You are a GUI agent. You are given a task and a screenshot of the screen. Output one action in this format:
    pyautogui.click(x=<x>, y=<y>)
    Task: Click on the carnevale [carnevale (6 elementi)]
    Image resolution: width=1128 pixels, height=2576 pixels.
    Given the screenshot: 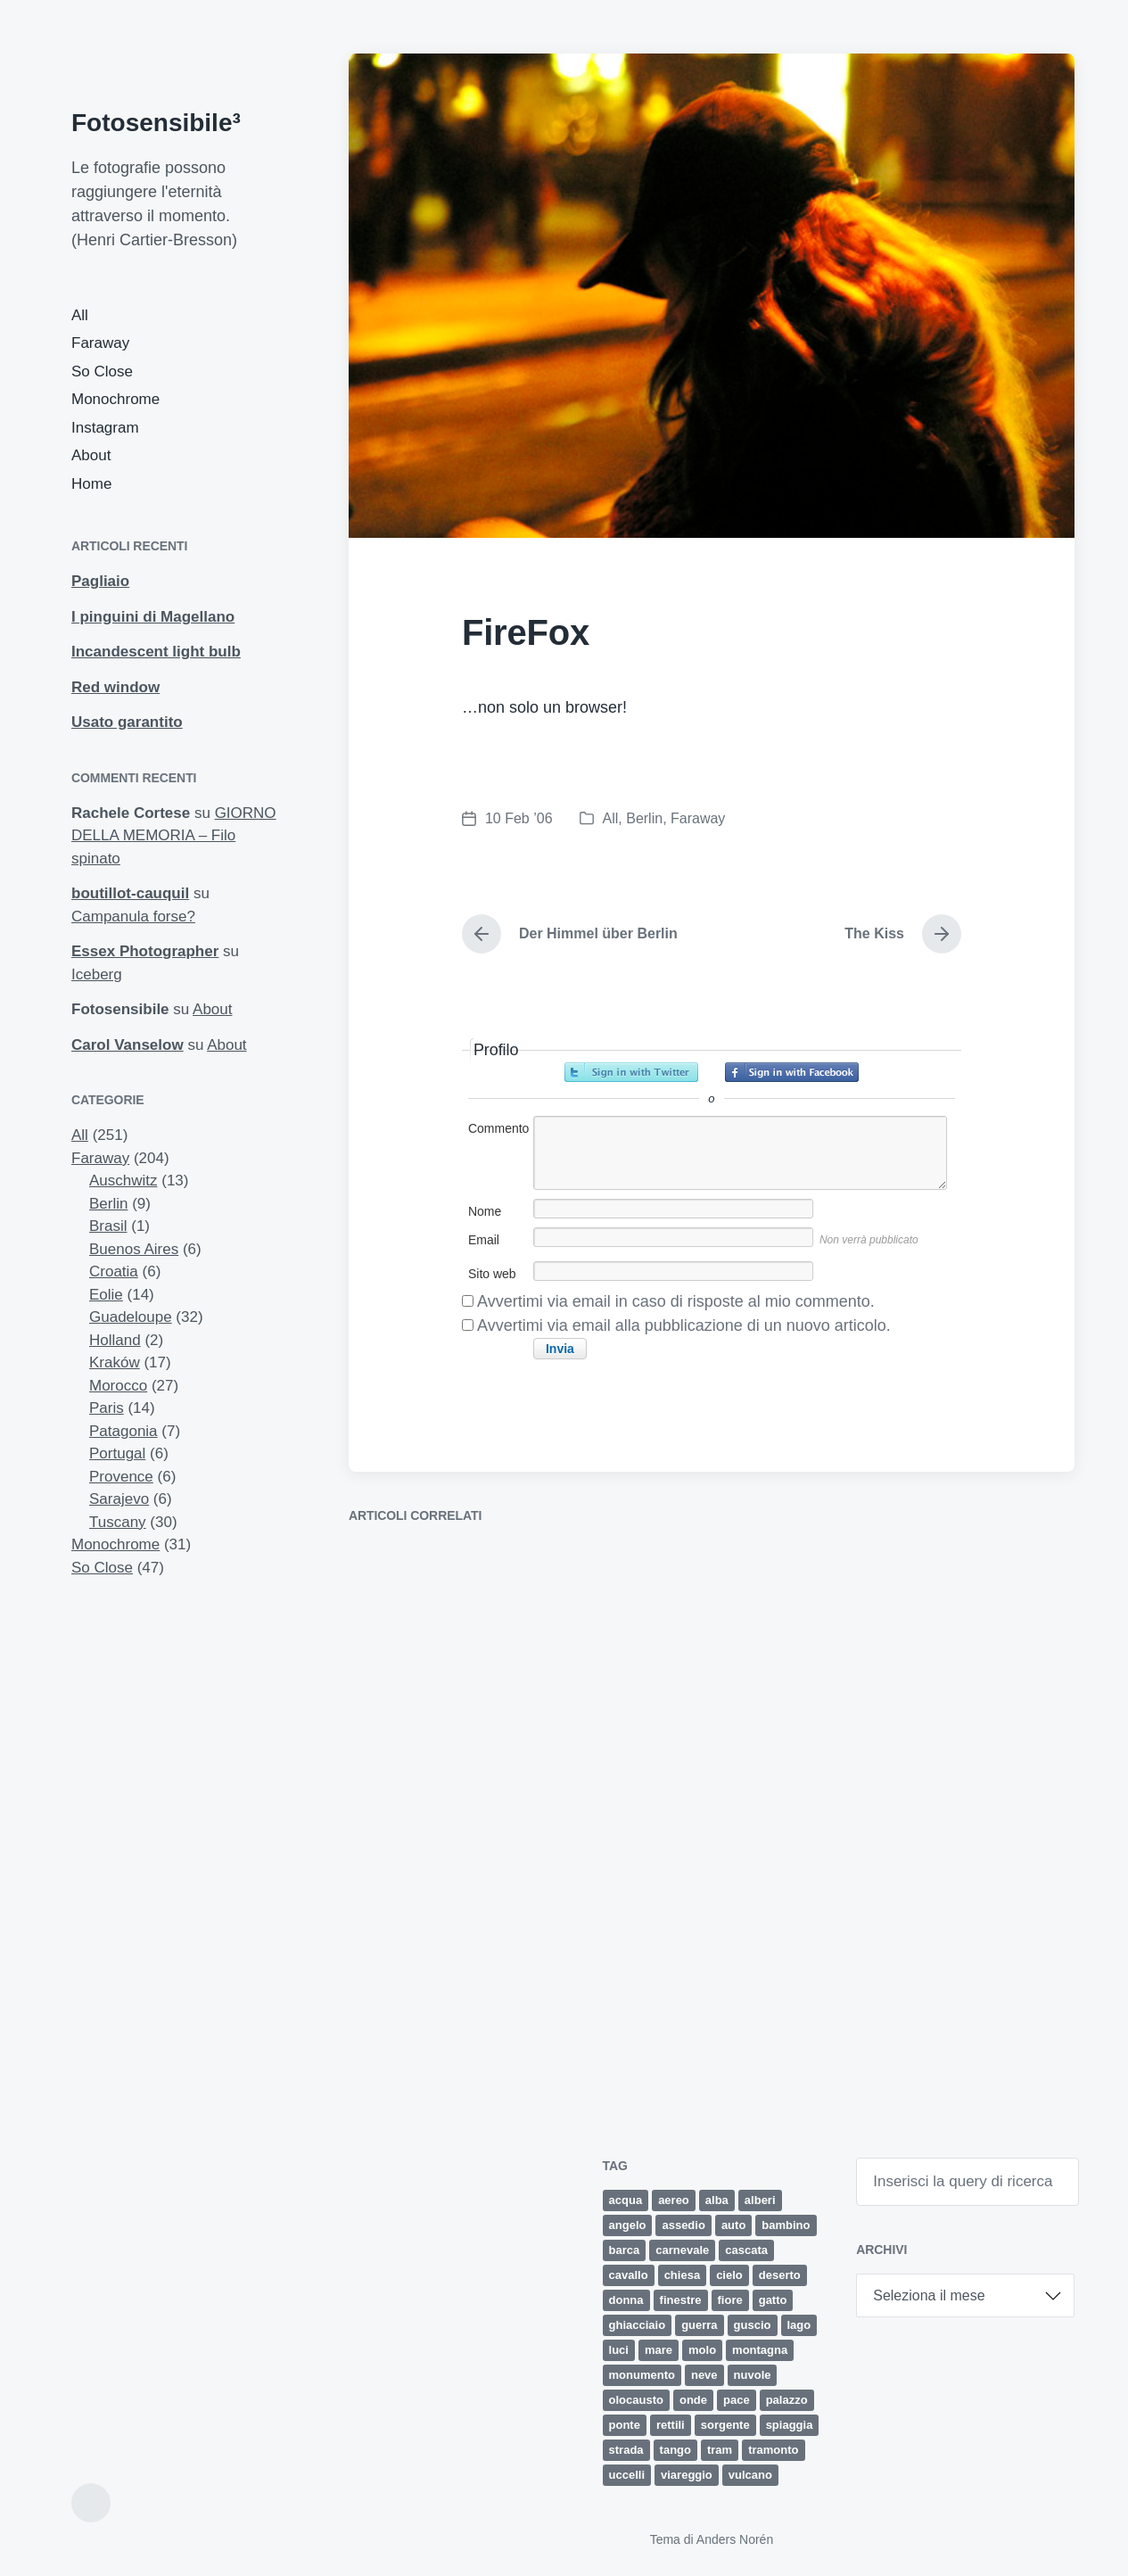 What is the action you would take?
    pyautogui.click(x=682, y=2250)
    